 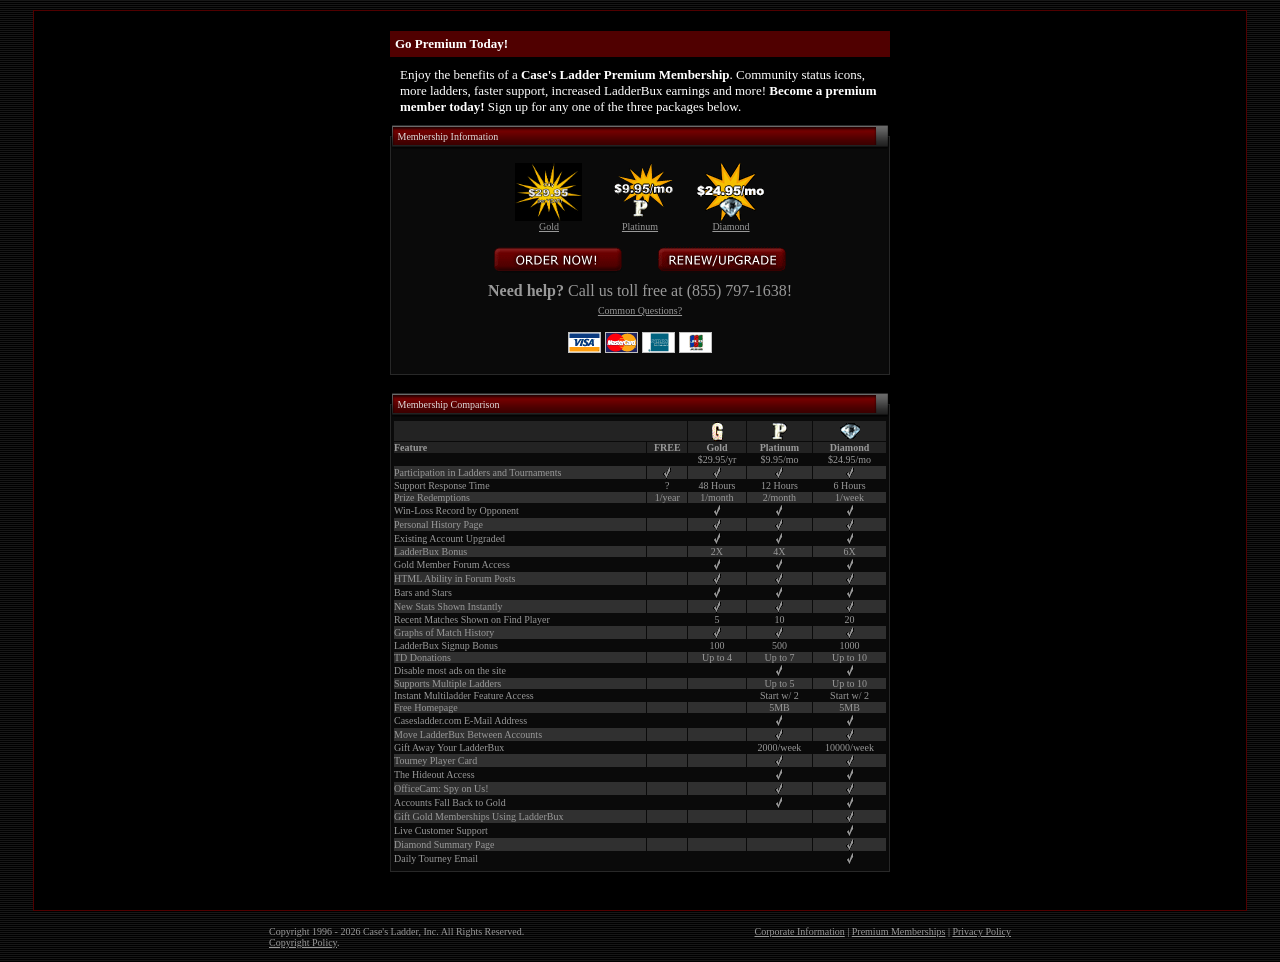 I want to click on New Stats Shown Instantly, so click(x=448, y=606).